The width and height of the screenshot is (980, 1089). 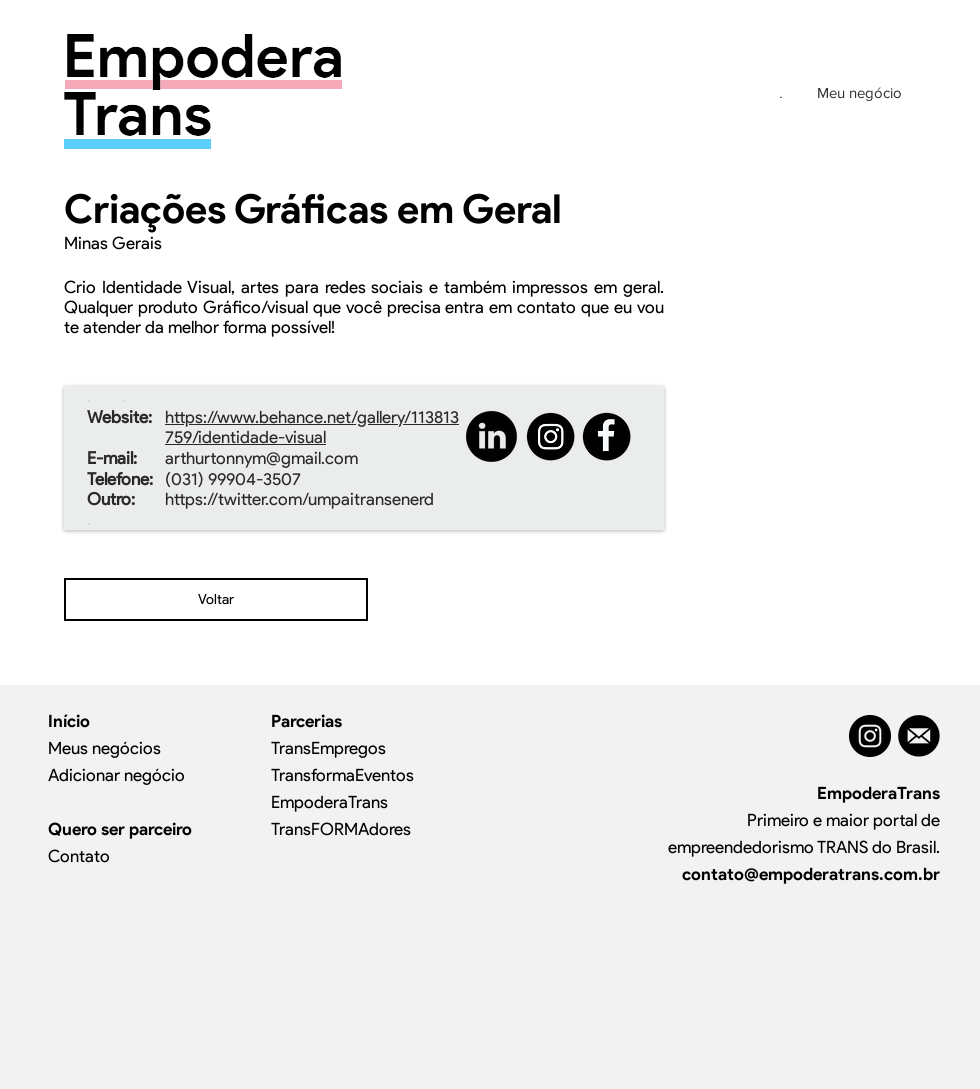 I want to click on https://twitter.com/umpaitransenerd, so click(x=299, y=499).